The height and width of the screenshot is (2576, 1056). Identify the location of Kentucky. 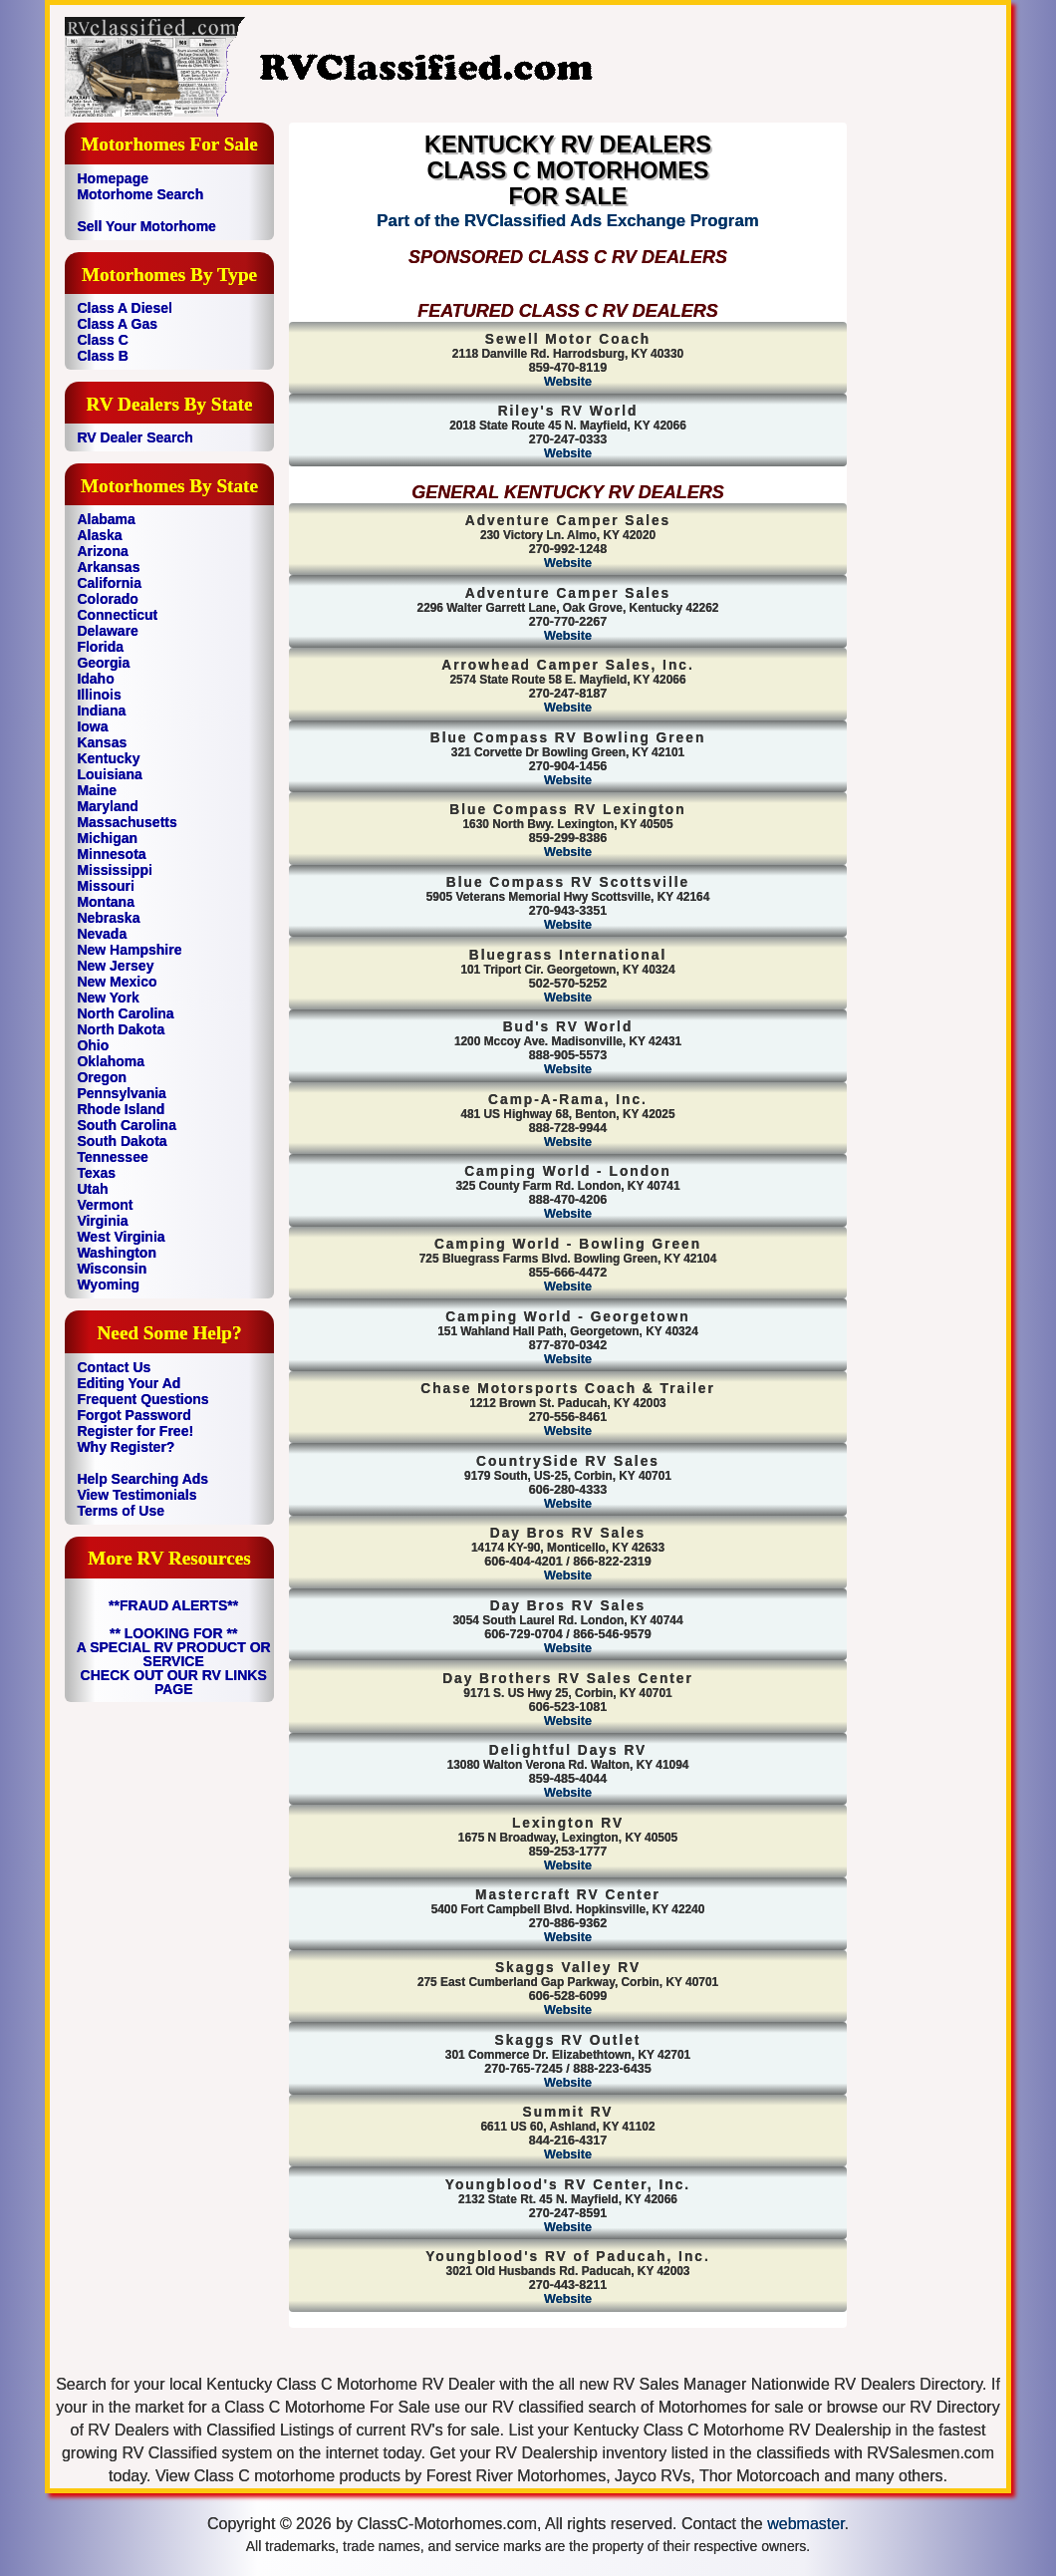
(108, 758).